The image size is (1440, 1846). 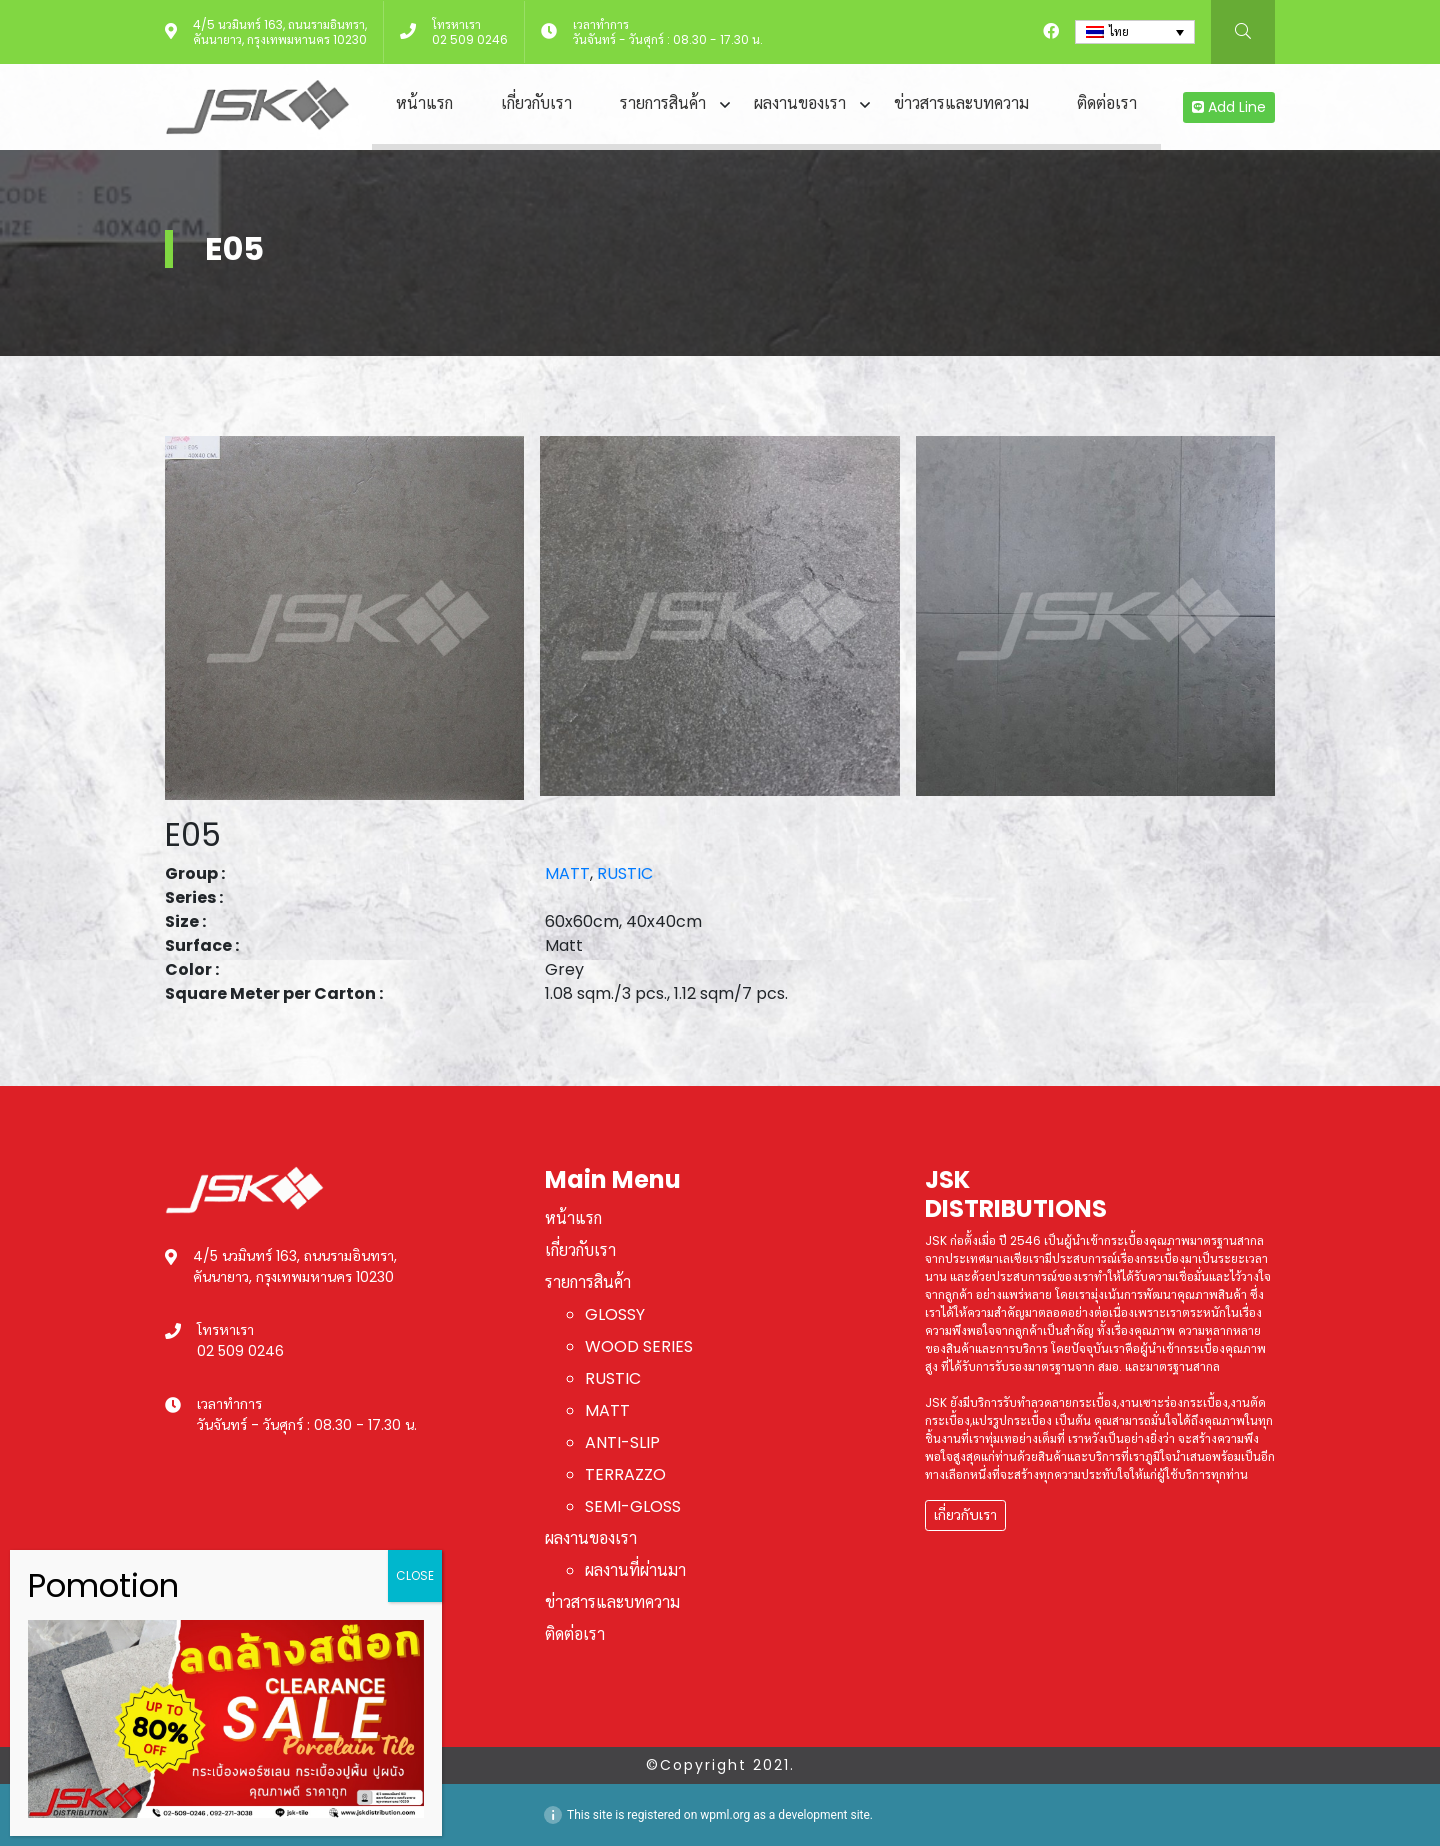 I want to click on MATT, so click(x=567, y=873).